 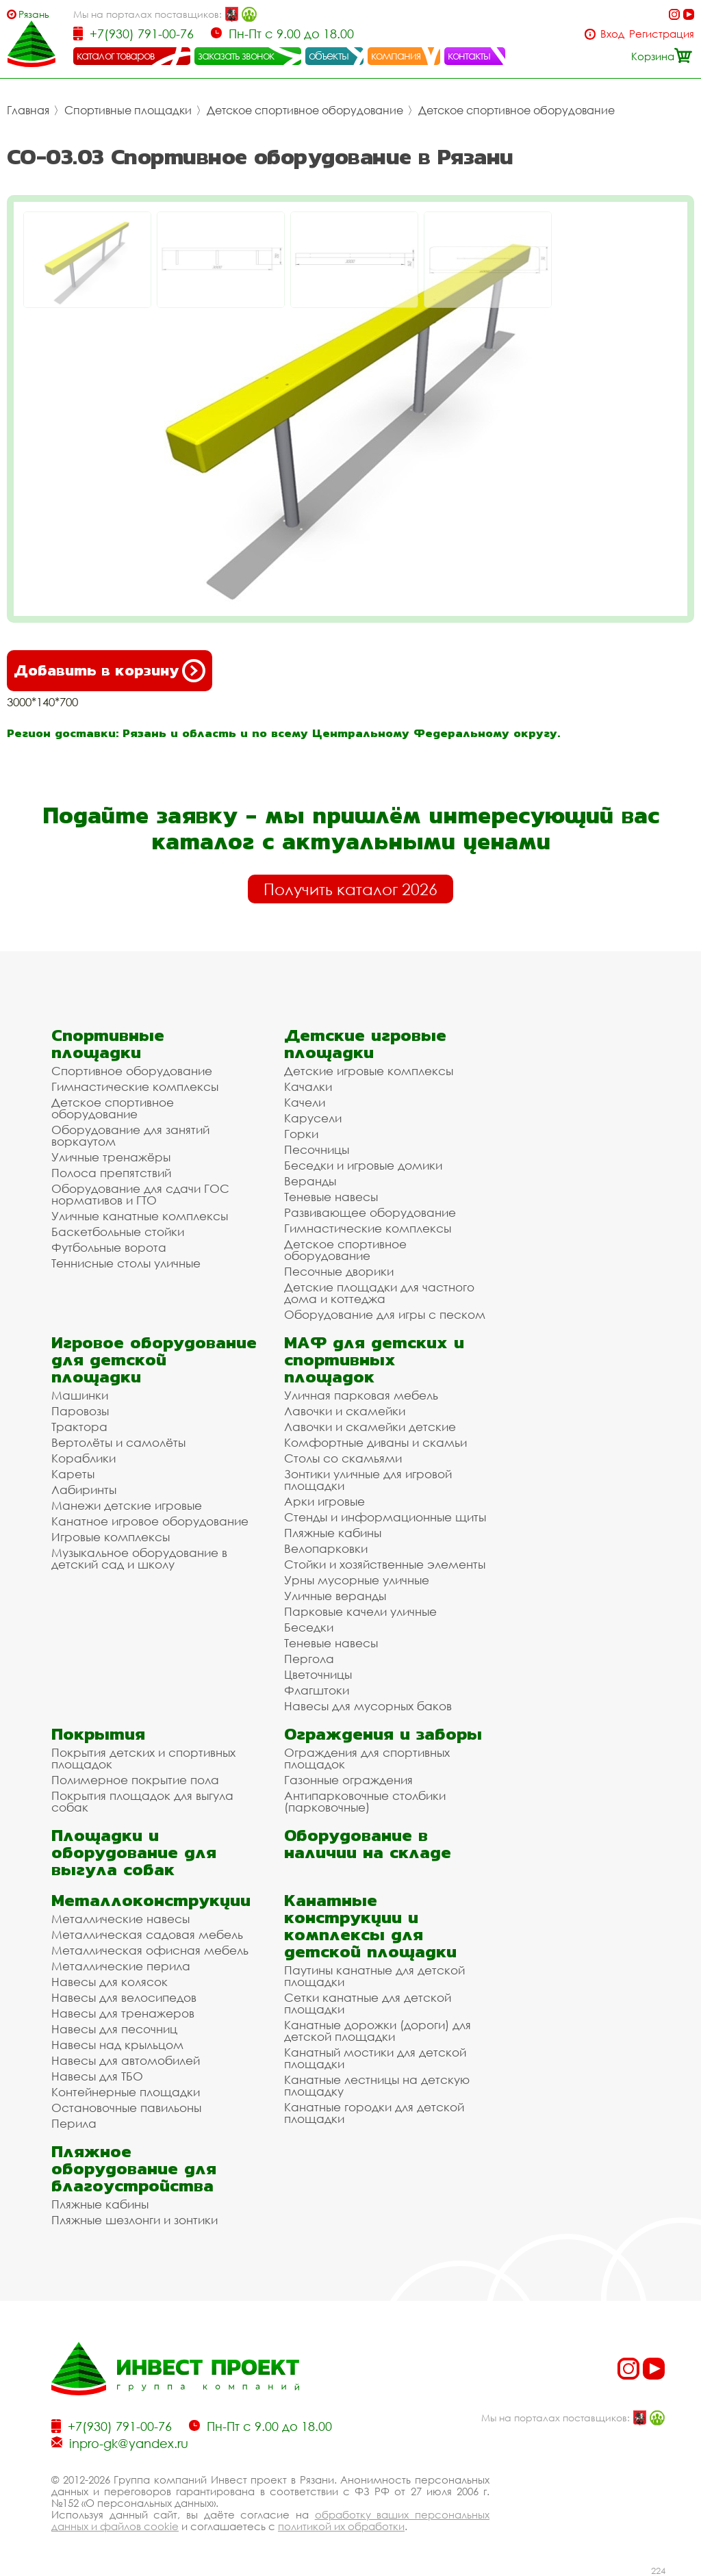 I want to click on Пляжные кабины, so click(x=332, y=1532).